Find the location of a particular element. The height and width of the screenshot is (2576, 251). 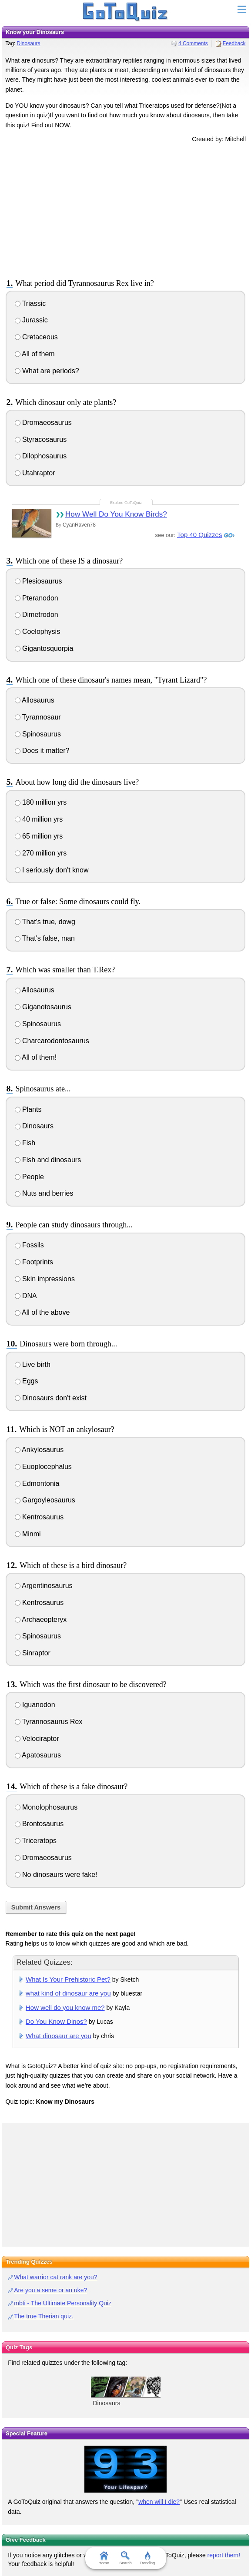

Fossils is located at coordinates (29, 1245).